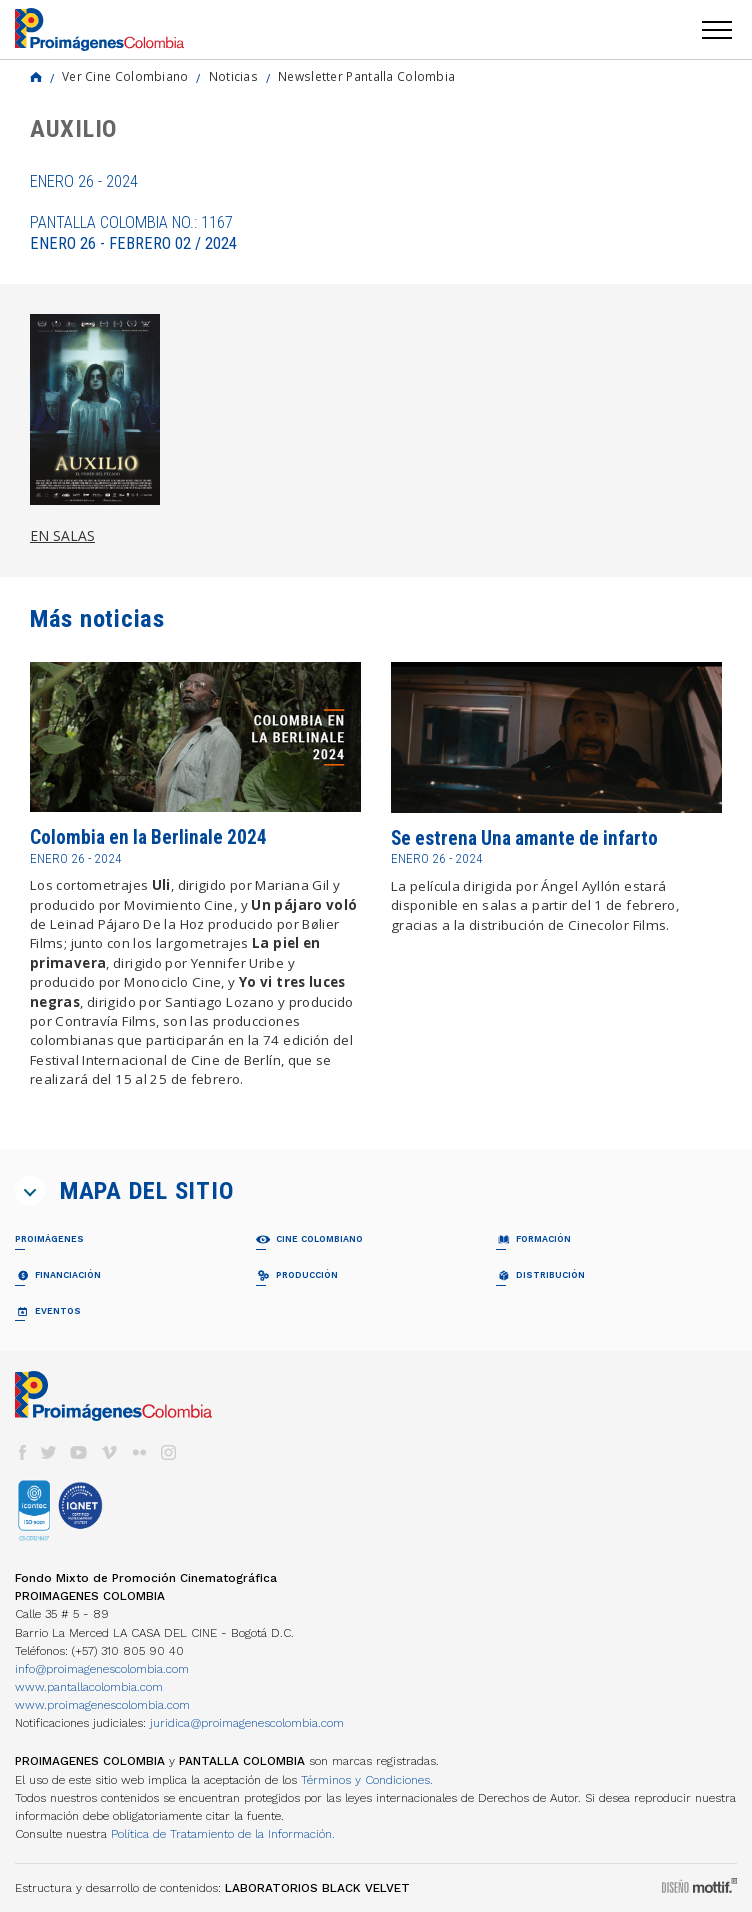 This screenshot has height=1912, width=752. I want to click on vimeo, so click(109, 1452).